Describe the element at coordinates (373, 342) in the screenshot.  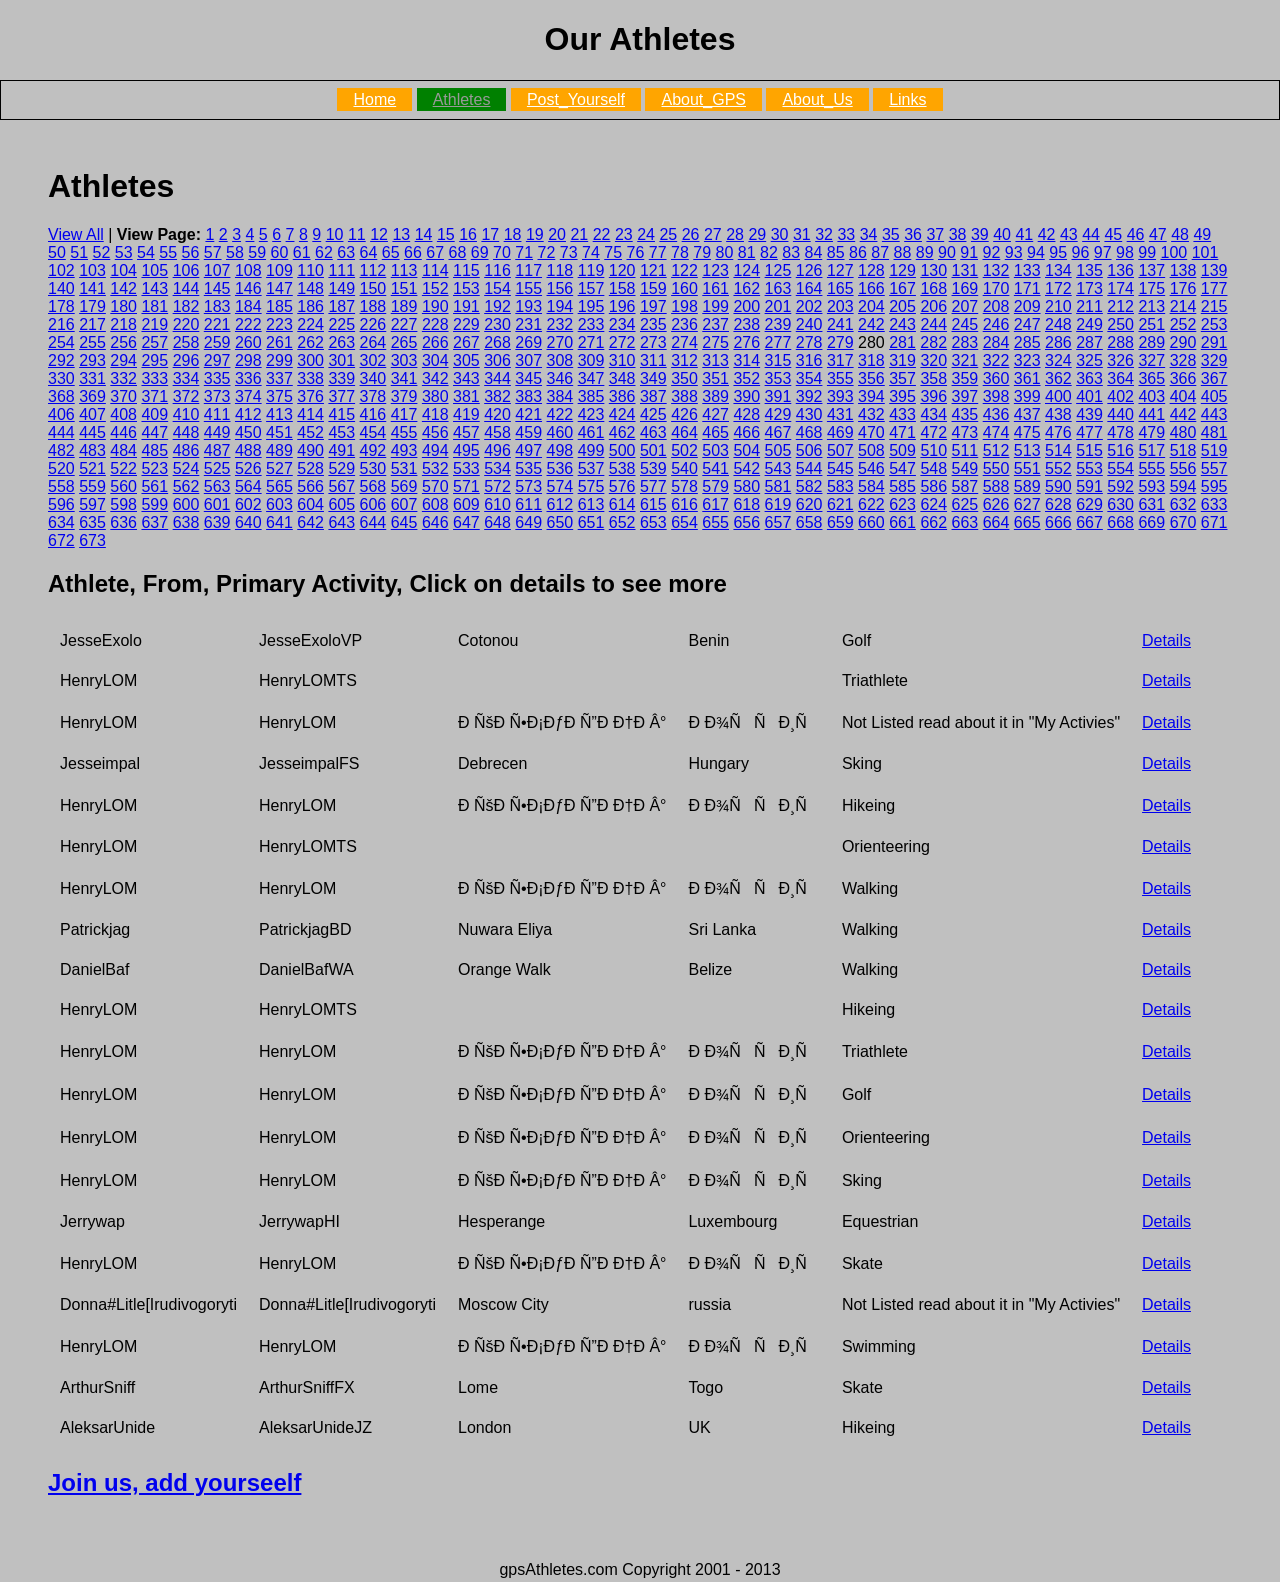
I see `264` at that location.